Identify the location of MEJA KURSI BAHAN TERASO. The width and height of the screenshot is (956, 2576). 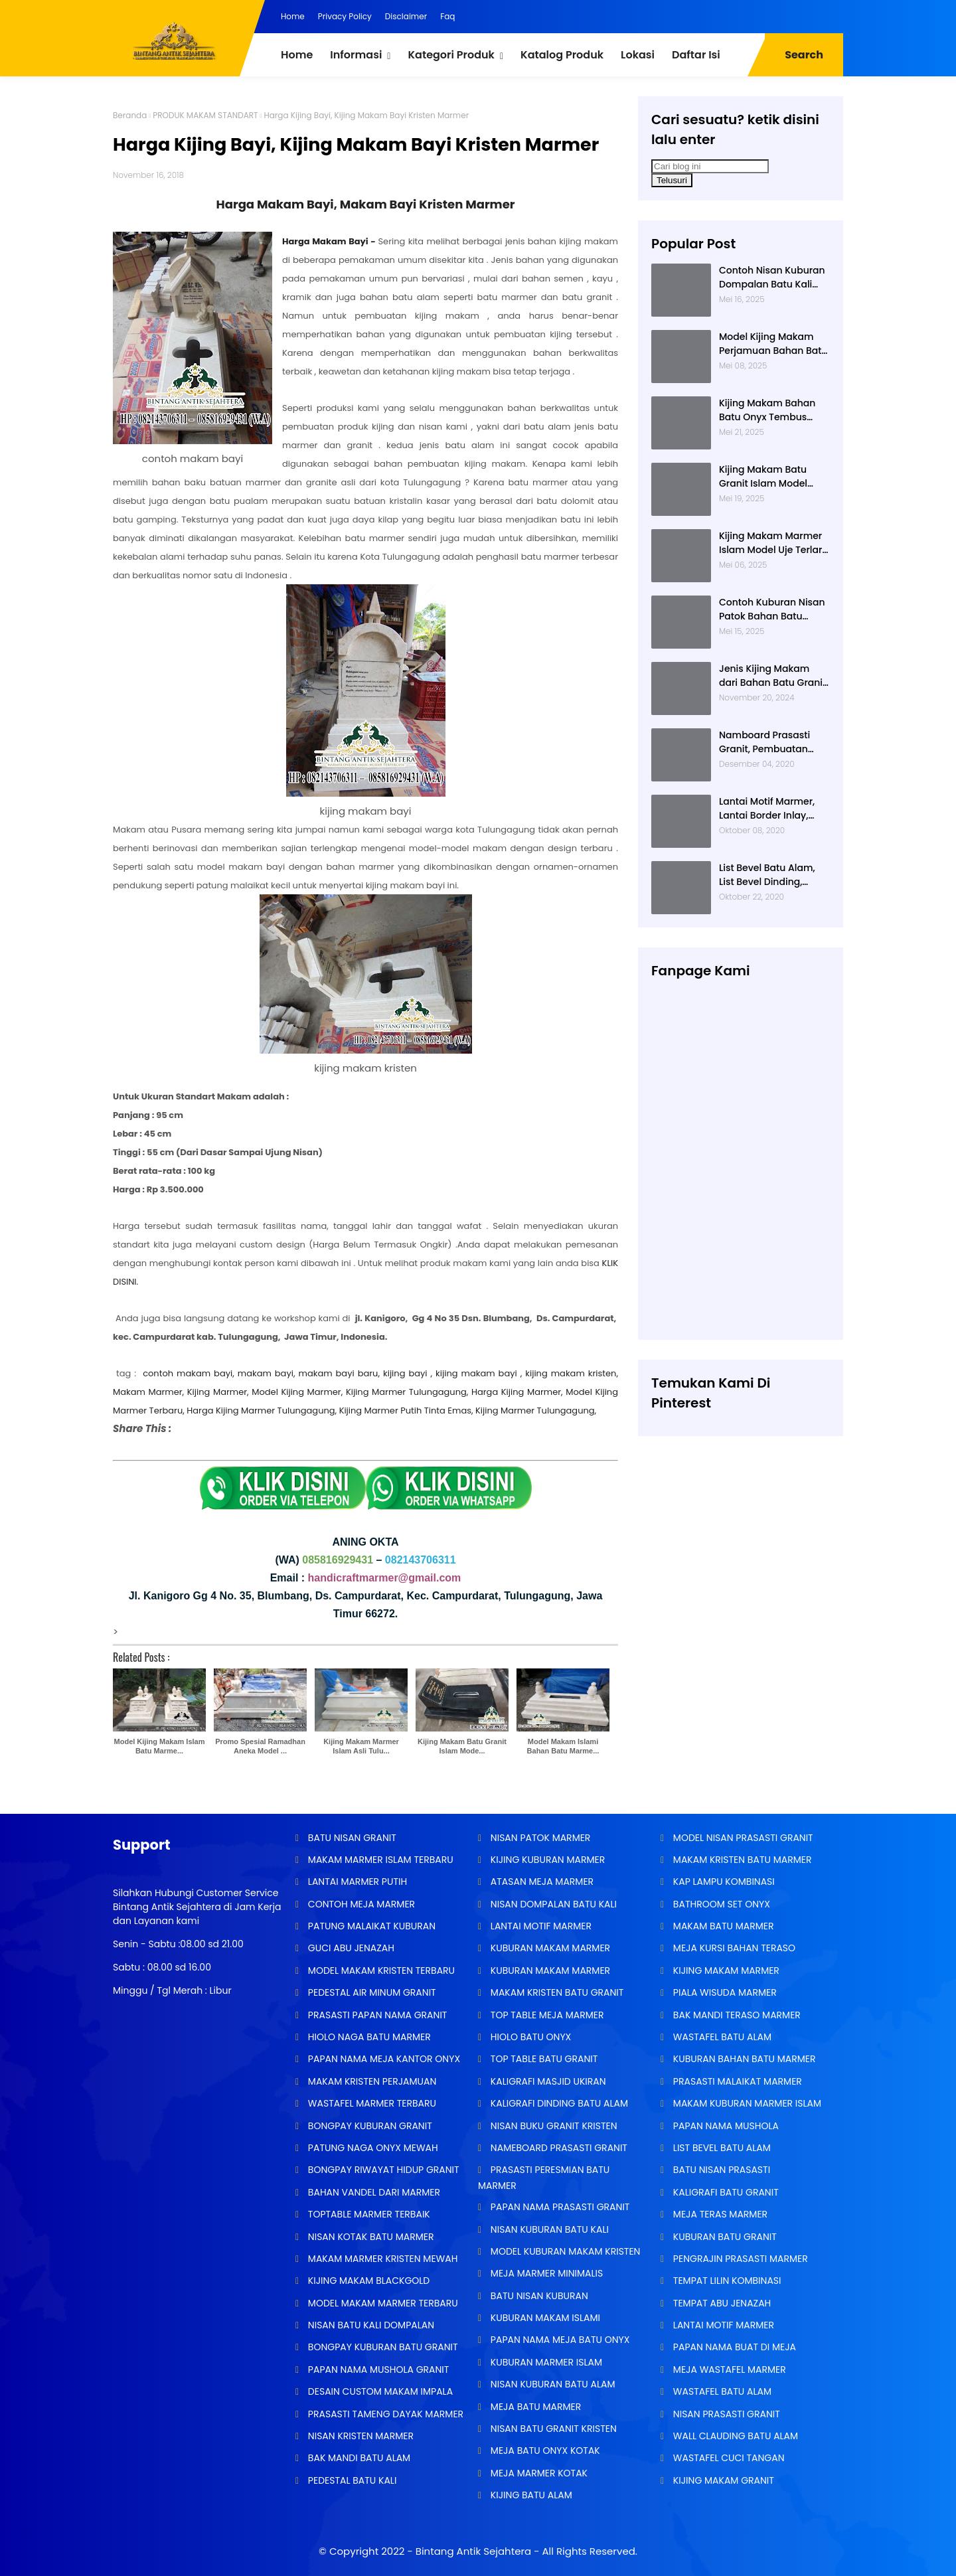
(733, 1948).